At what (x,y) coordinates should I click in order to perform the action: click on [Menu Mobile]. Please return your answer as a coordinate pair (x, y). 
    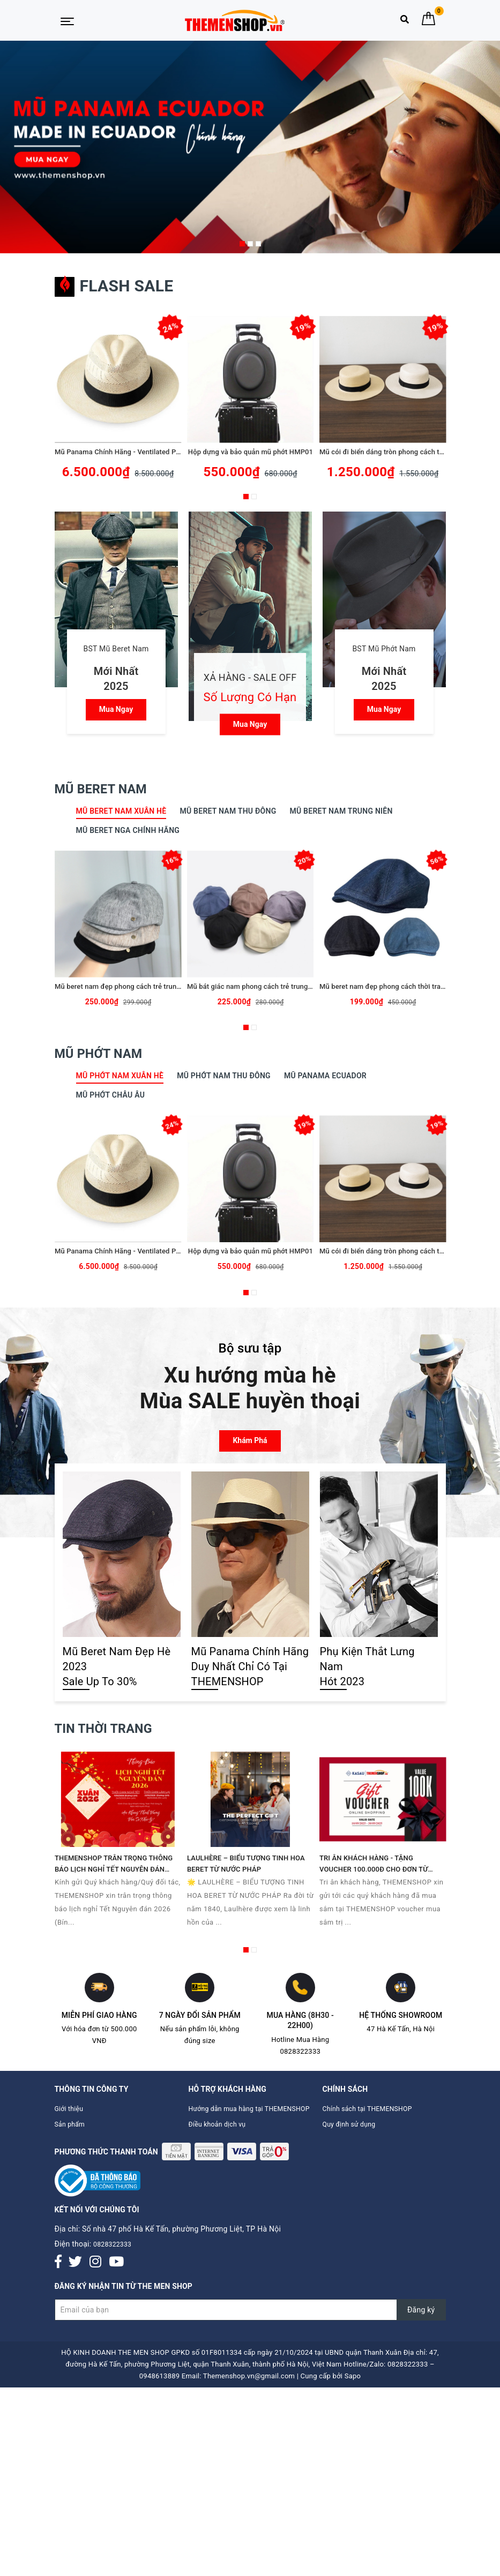
    Looking at the image, I should click on (67, 20).